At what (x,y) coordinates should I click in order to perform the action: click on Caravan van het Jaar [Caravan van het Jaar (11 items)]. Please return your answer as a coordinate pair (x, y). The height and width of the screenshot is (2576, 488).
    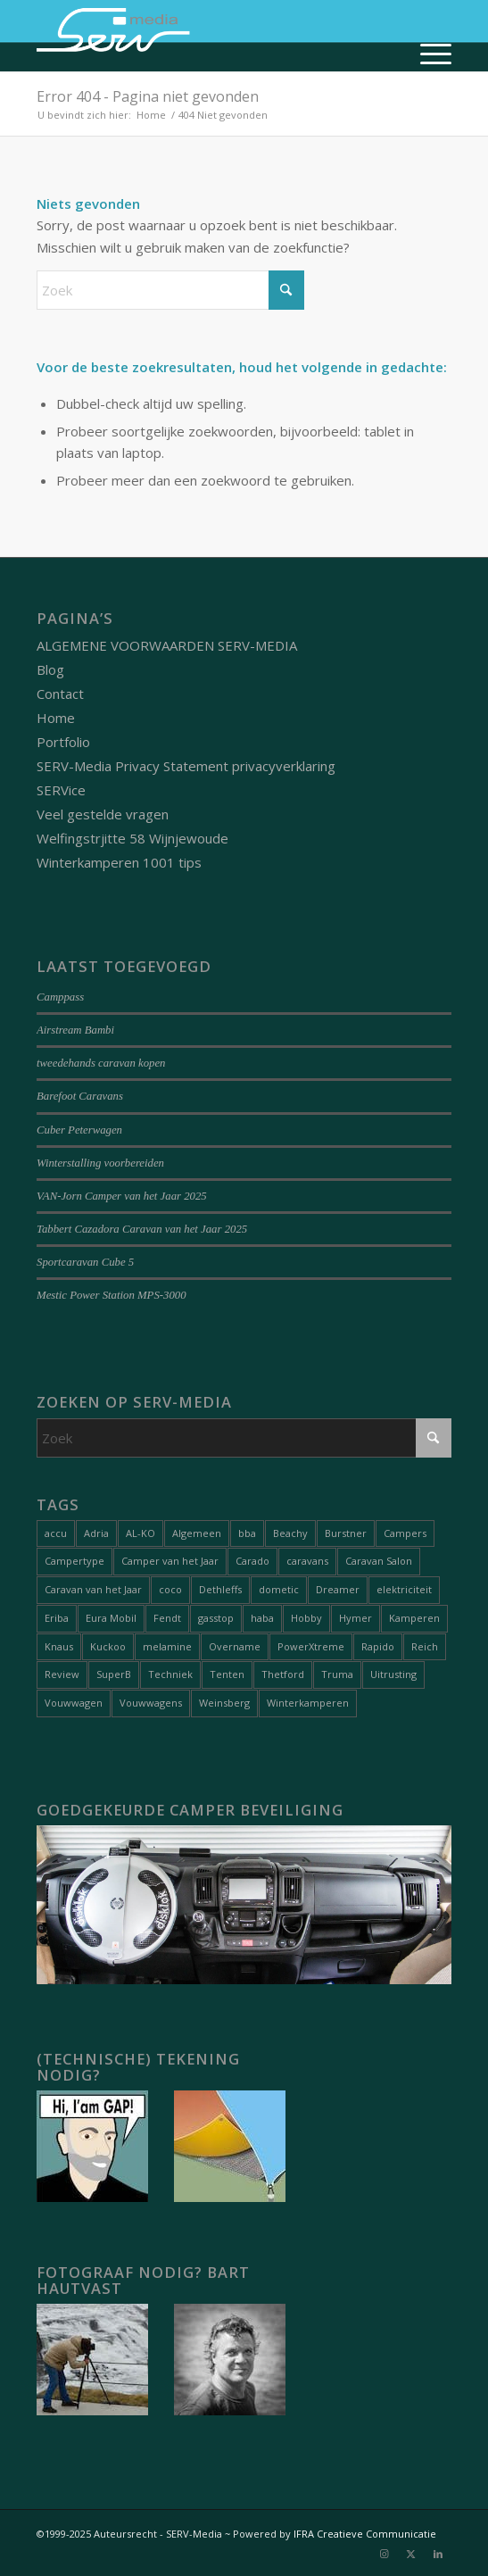
    Looking at the image, I should click on (93, 1589).